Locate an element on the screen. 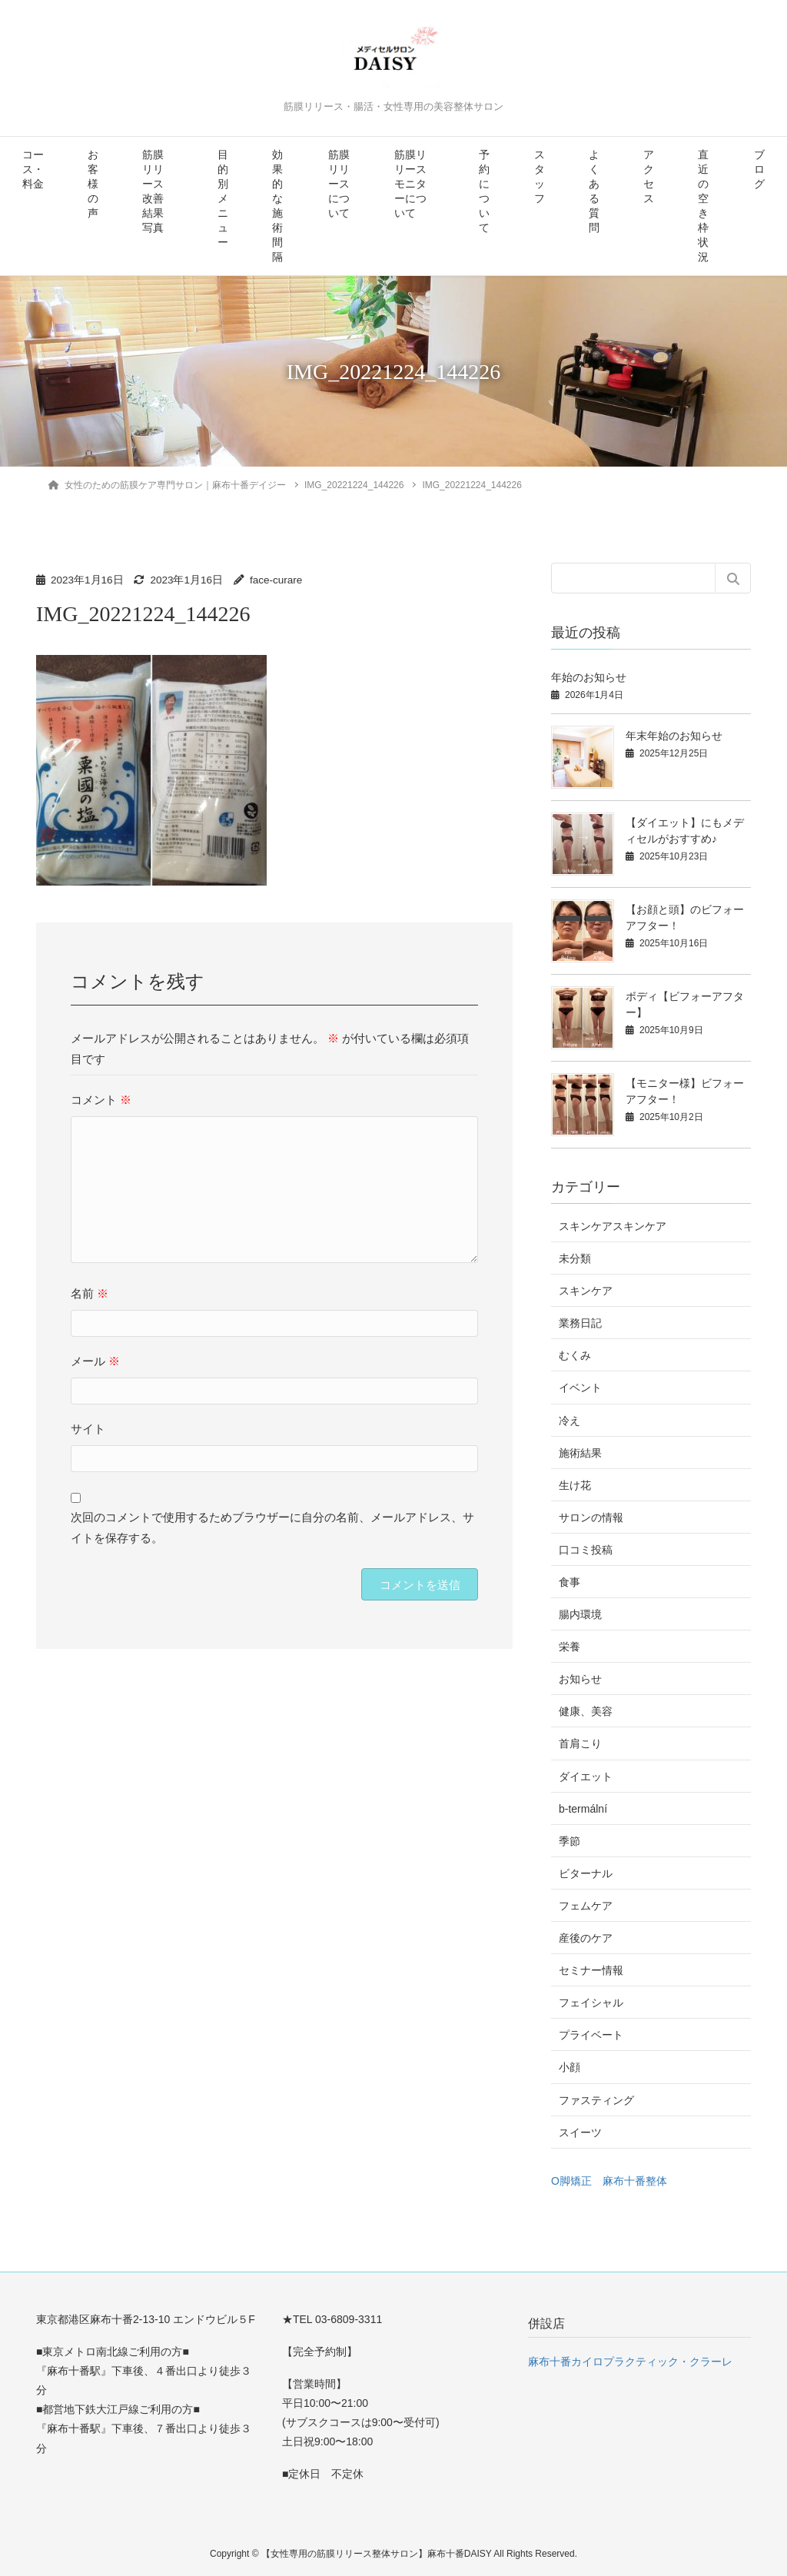 The image size is (787, 2576). 季節 is located at coordinates (569, 1841).